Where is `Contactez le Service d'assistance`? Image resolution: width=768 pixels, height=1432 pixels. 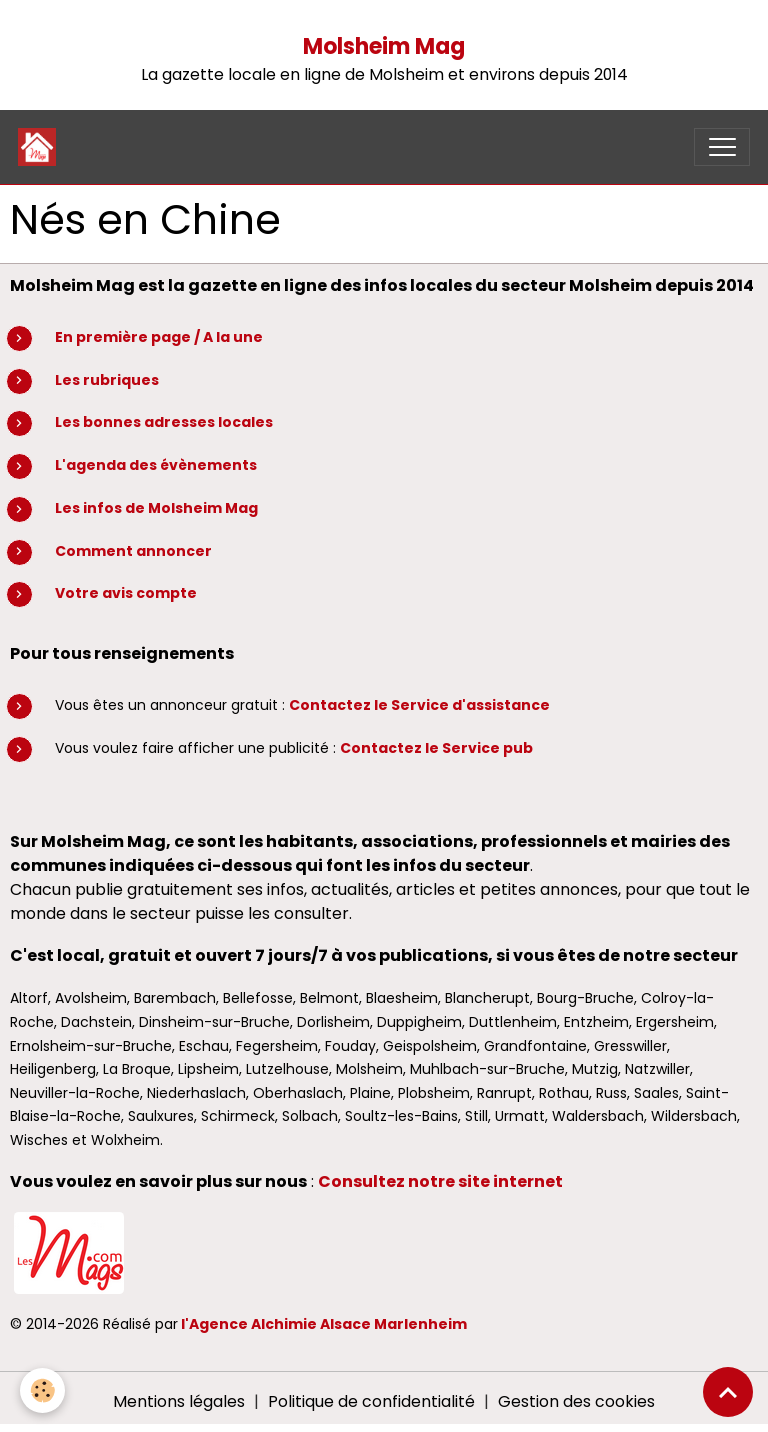 Contactez le Service d'assistance is located at coordinates (419, 705).